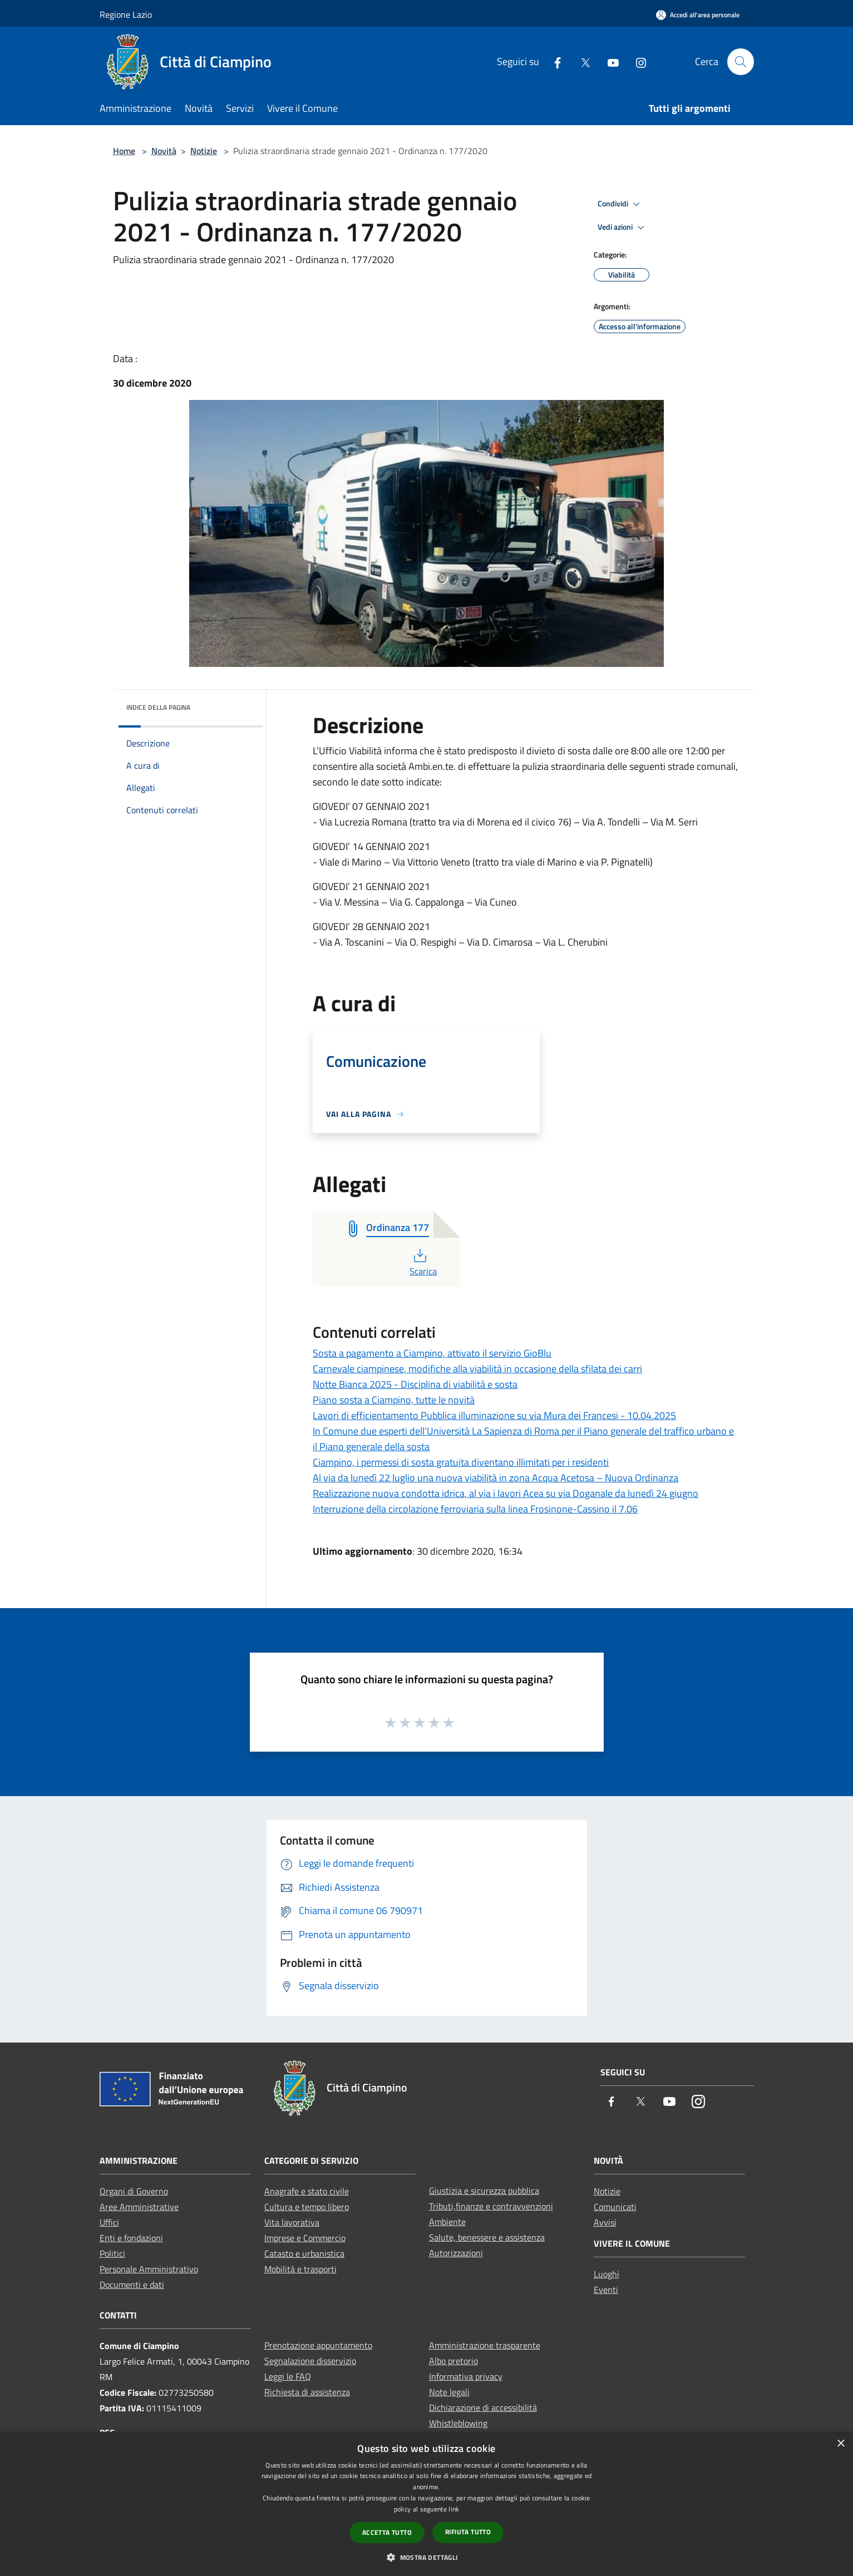 The height and width of the screenshot is (2576, 853). What do you see at coordinates (484, 2190) in the screenshot?
I see `Giustizia e sicurezza pubblica` at bounding box center [484, 2190].